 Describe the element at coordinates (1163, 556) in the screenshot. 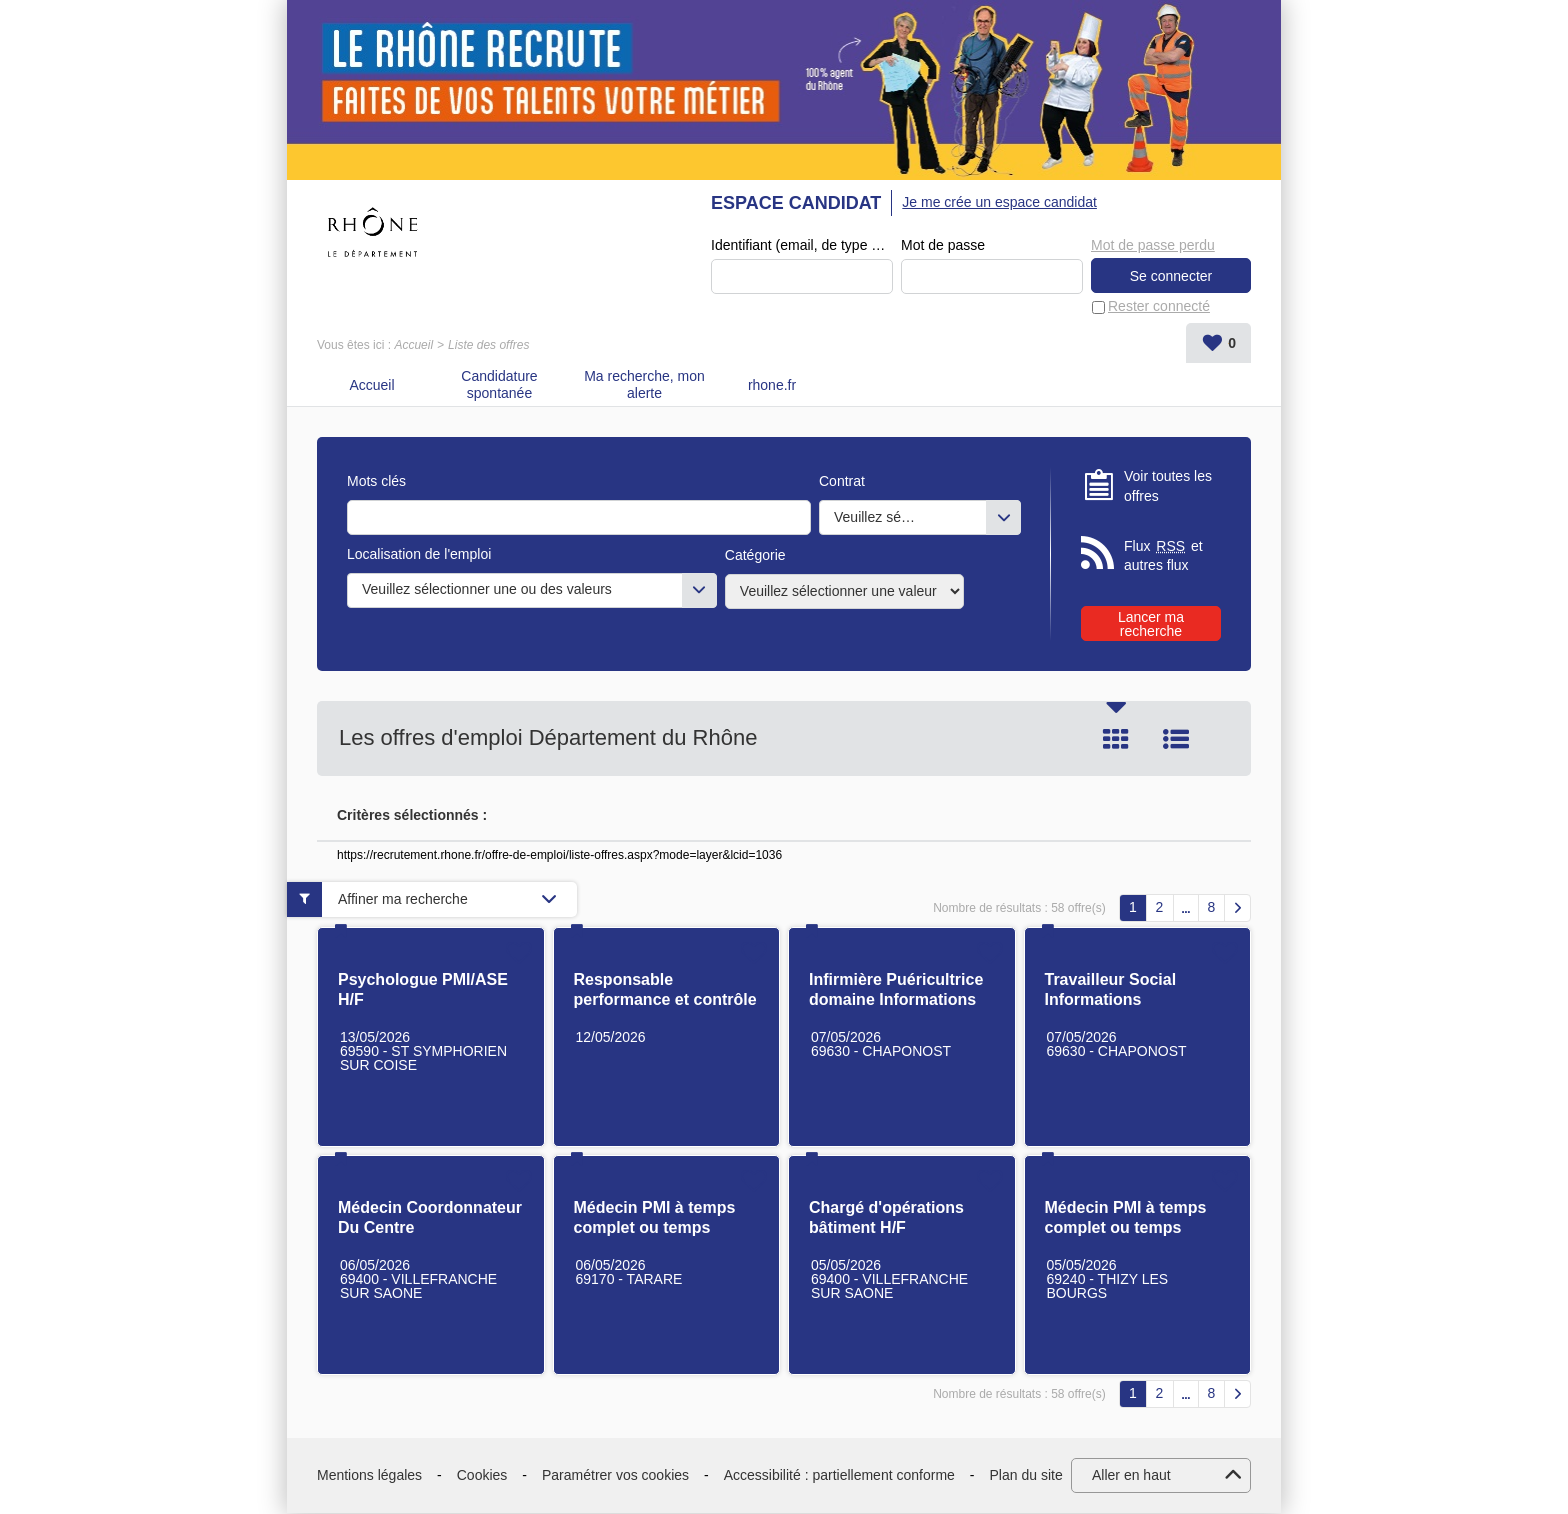

I see `Flux et autres flux` at that location.